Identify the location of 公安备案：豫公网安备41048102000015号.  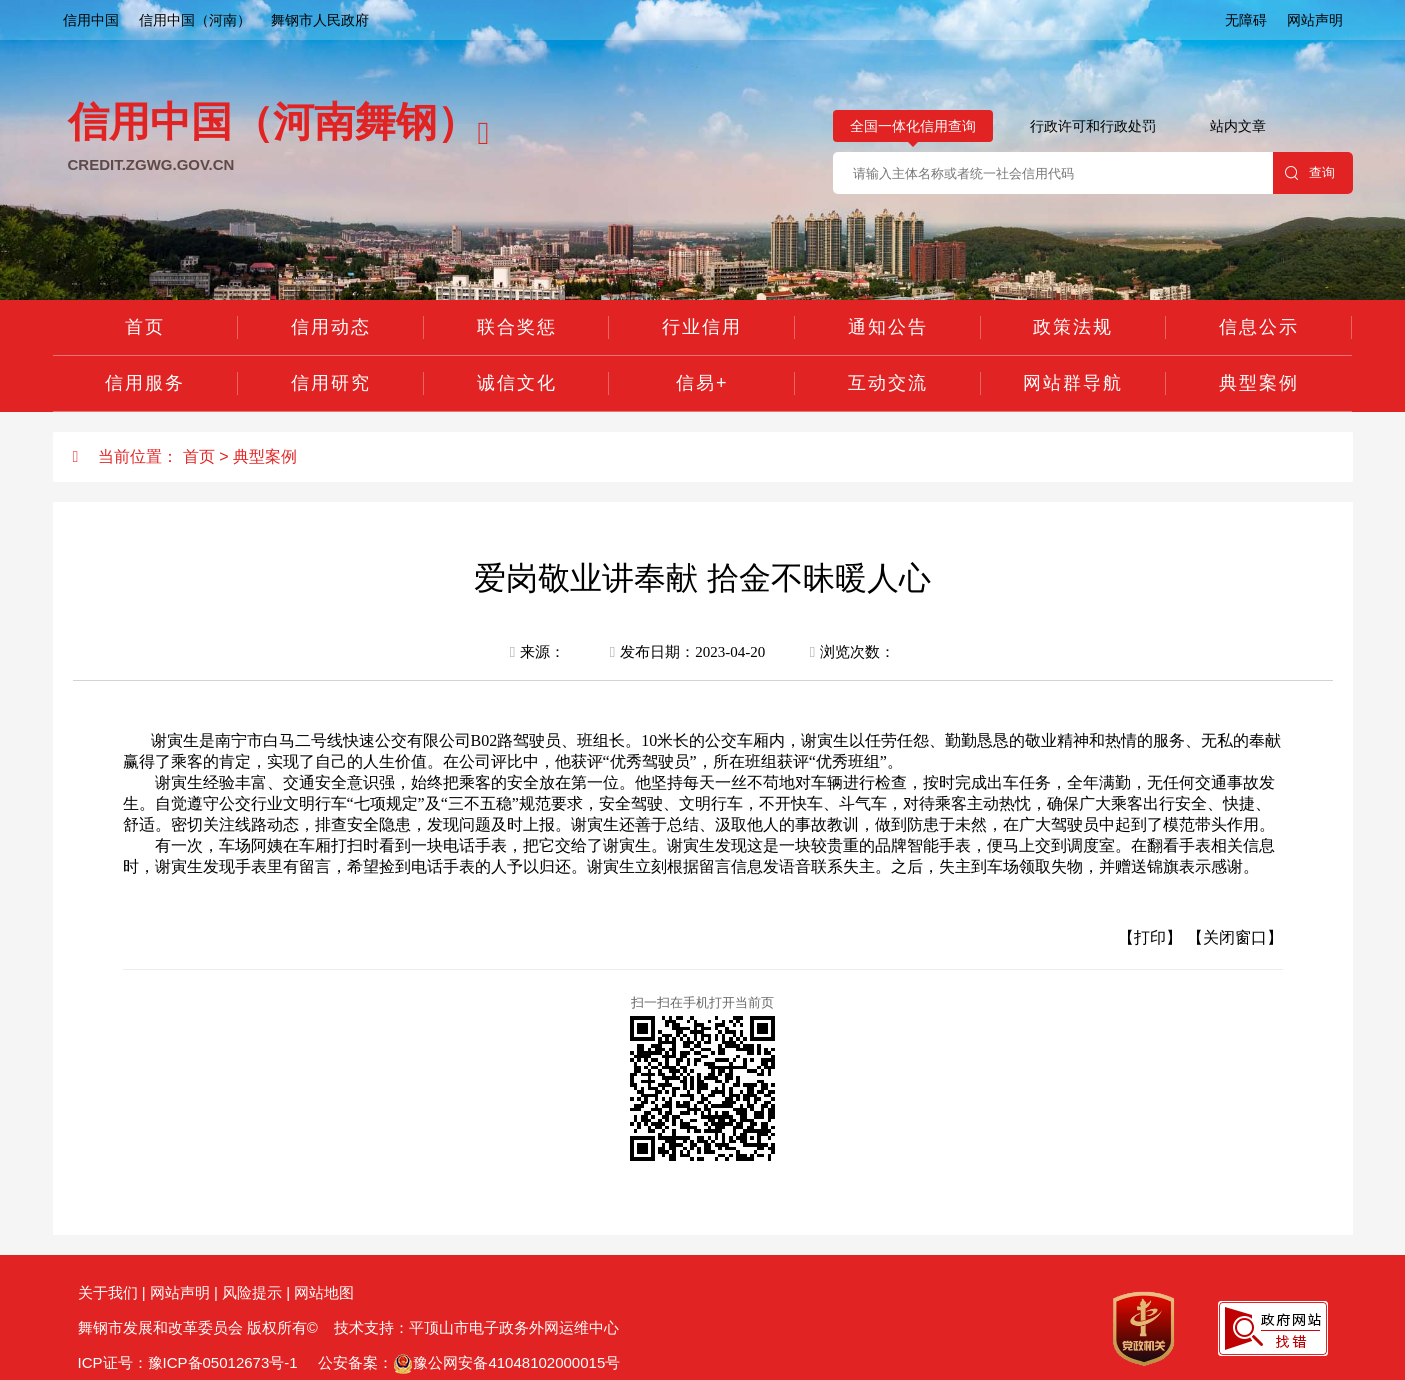
(467, 1362).